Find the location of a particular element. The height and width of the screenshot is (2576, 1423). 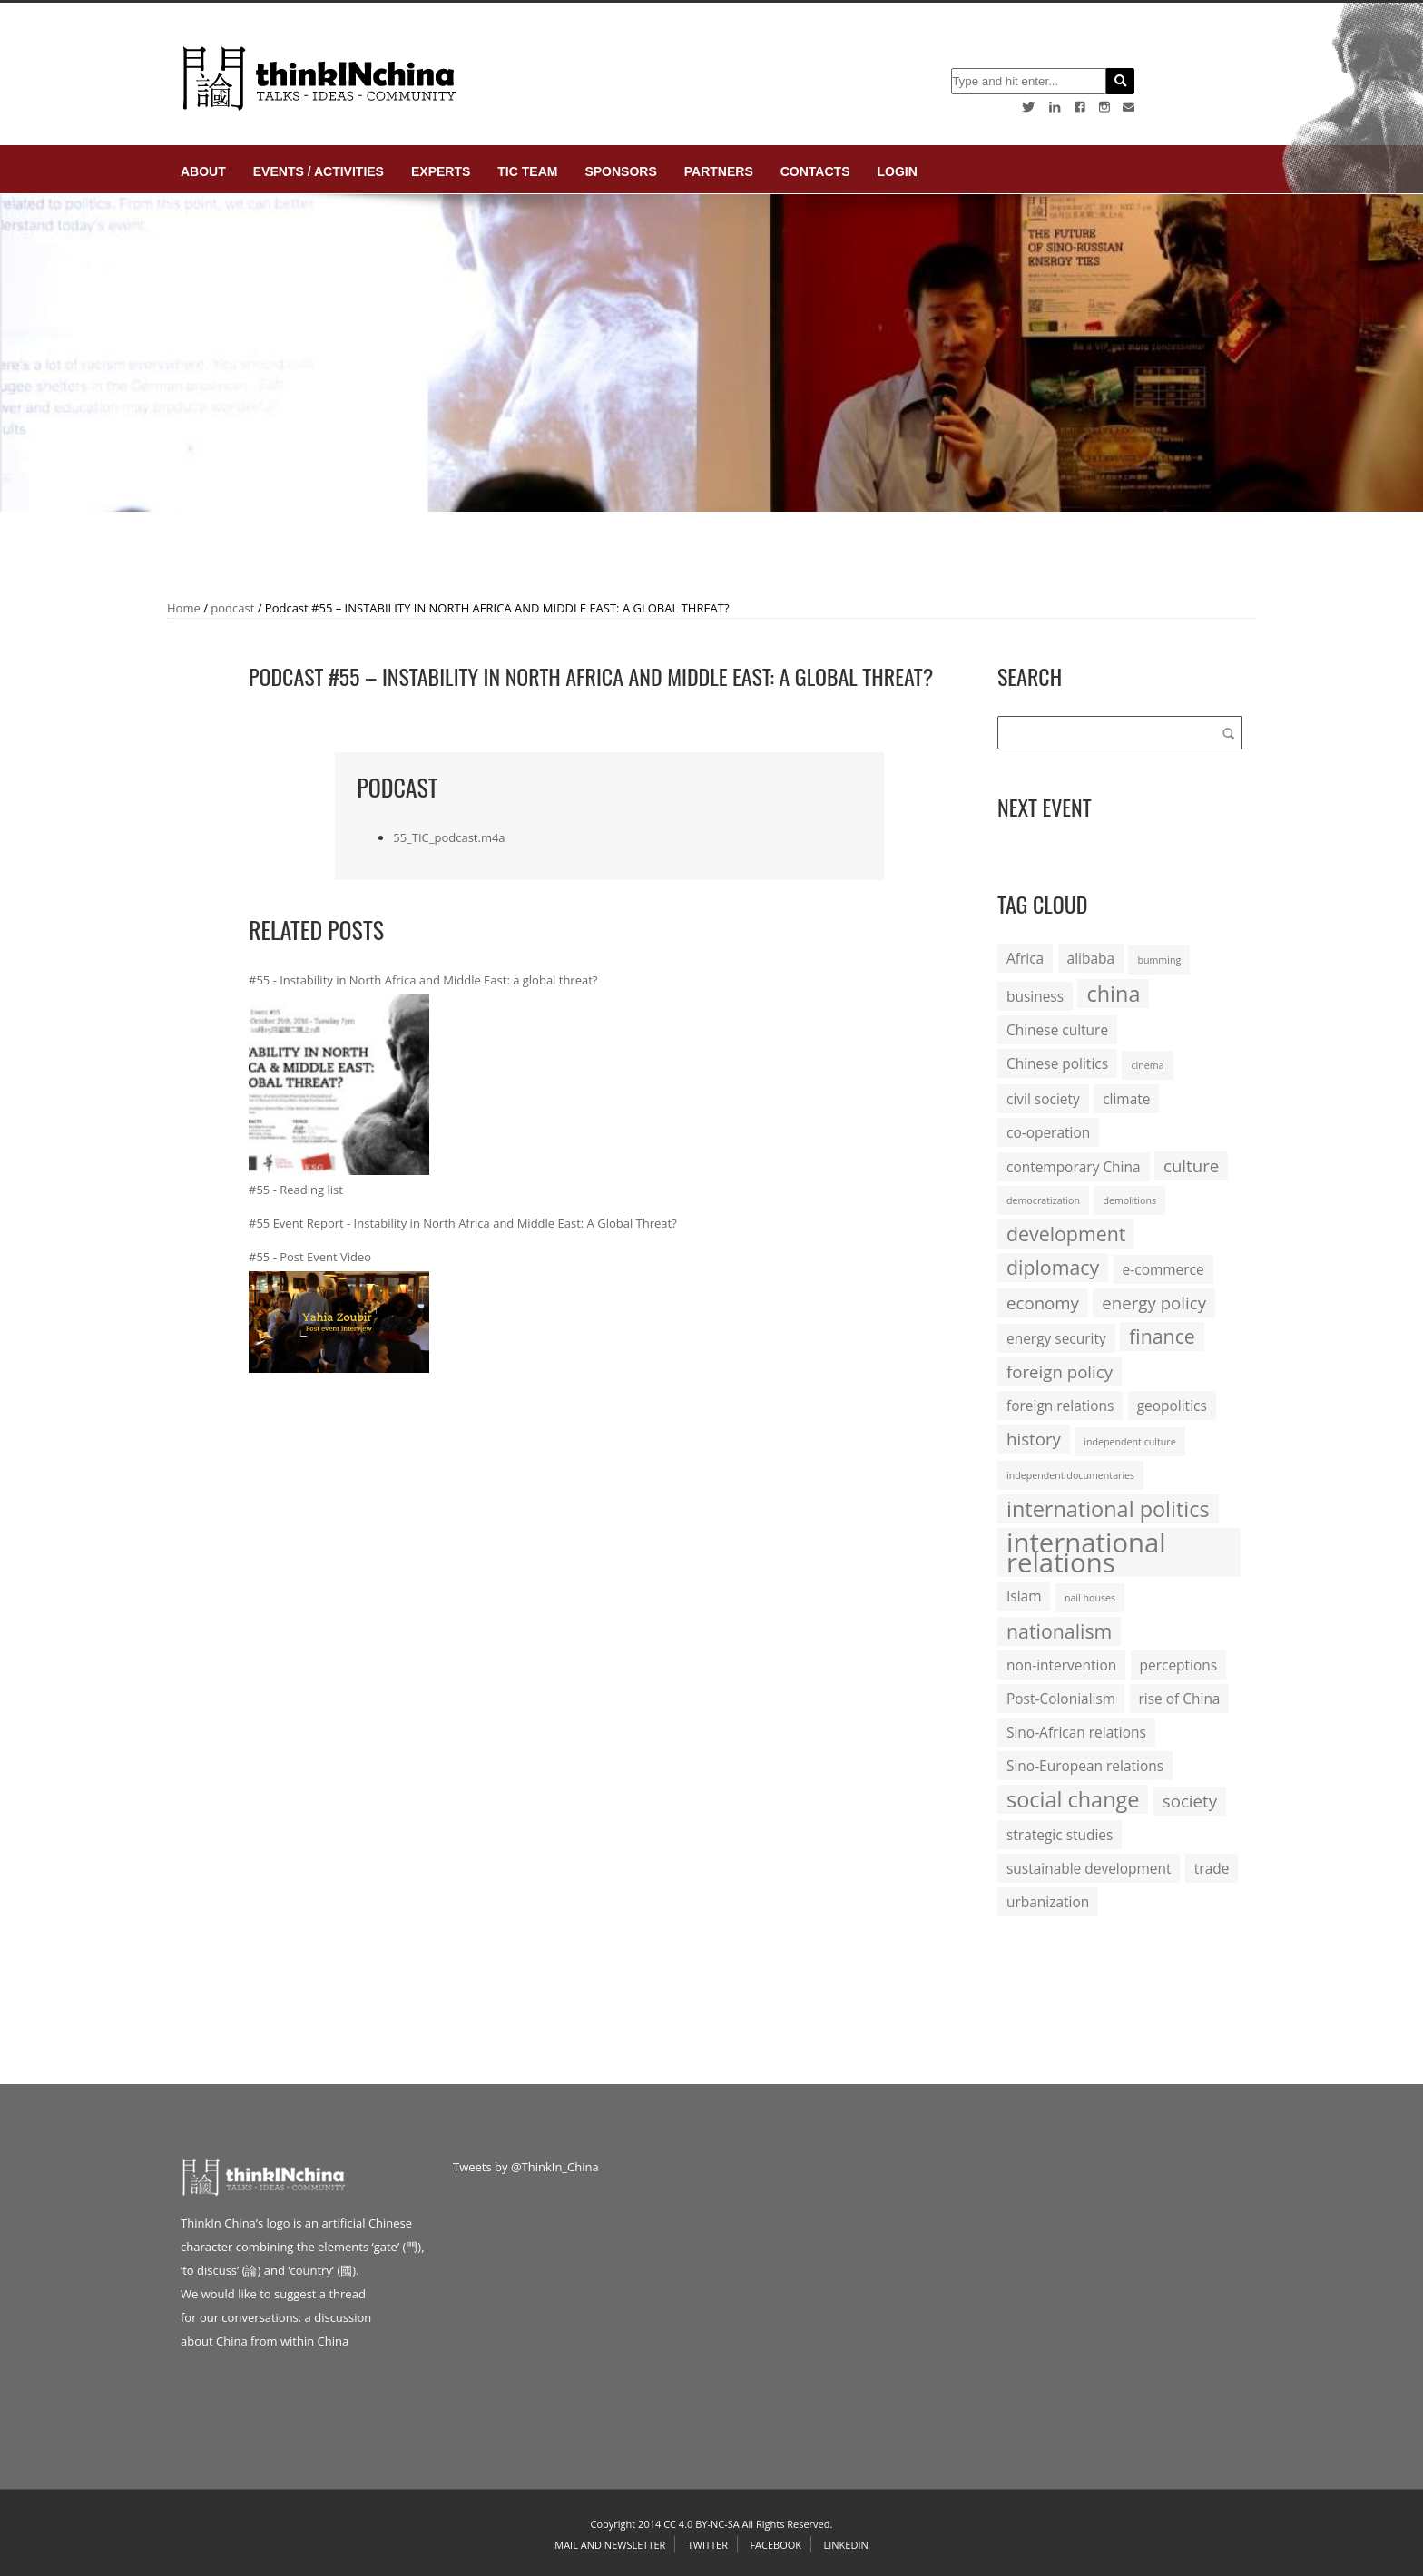

perceptions [perceptions (2 items)] is located at coordinates (1179, 1665).